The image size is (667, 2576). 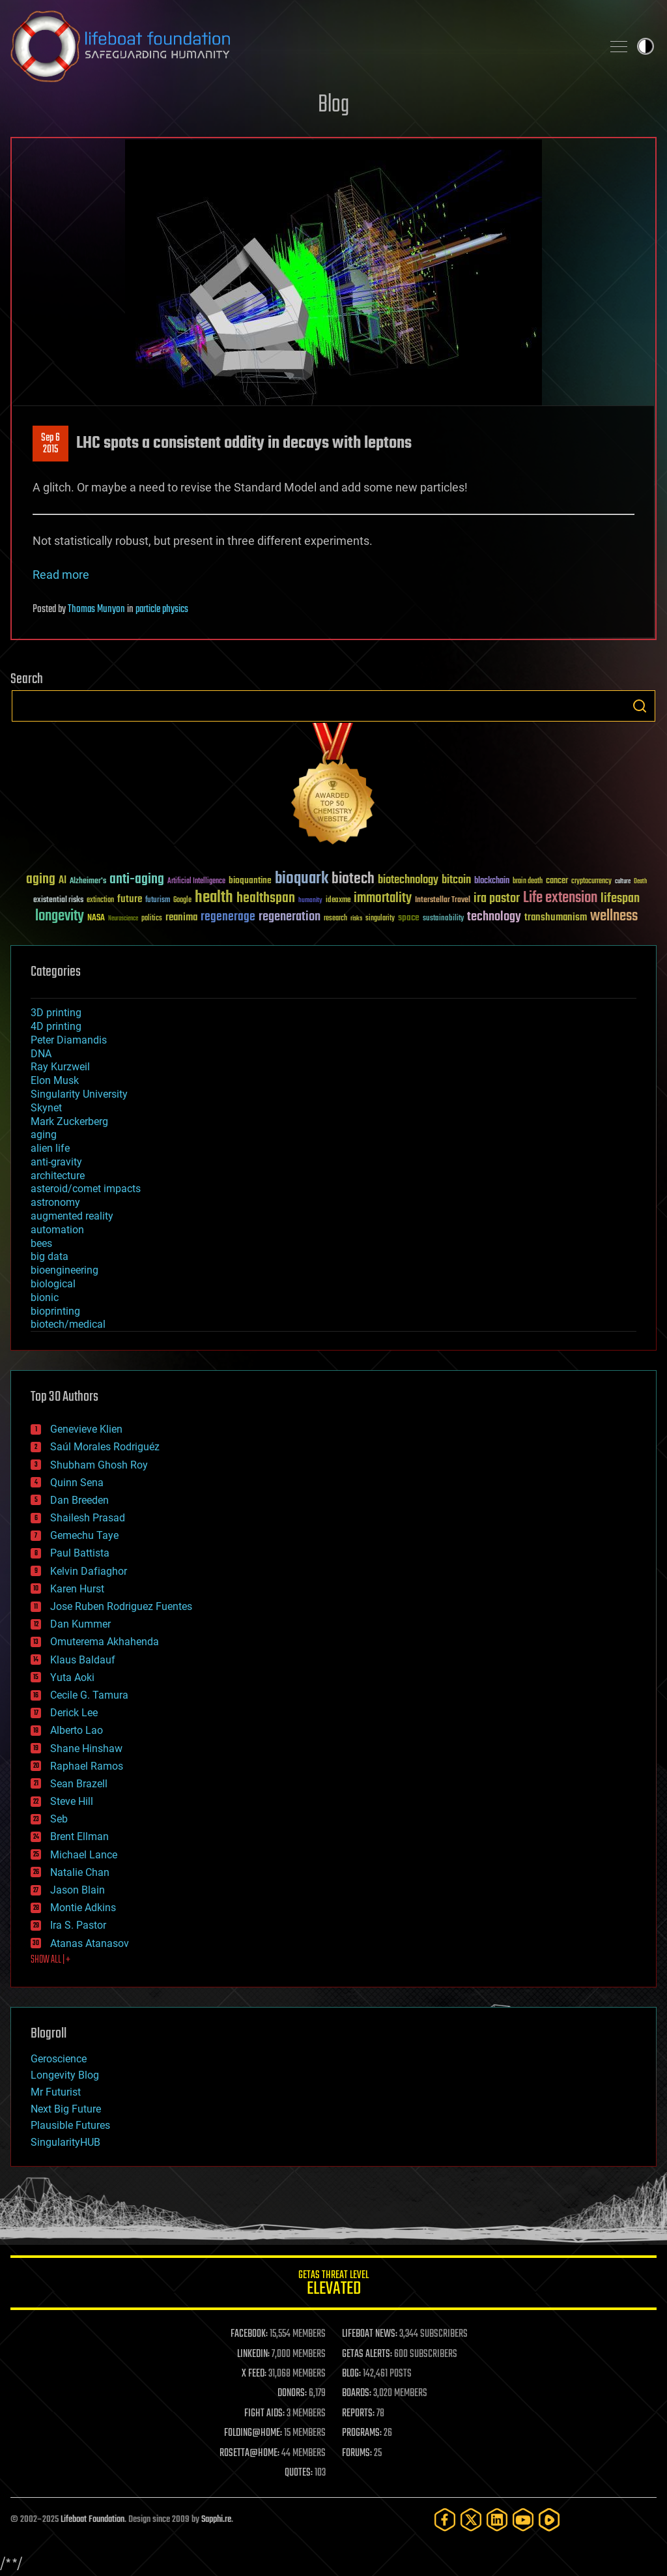 What do you see at coordinates (79, 1500) in the screenshot?
I see `Dan Breeden` at bounding box center [79, 1500].